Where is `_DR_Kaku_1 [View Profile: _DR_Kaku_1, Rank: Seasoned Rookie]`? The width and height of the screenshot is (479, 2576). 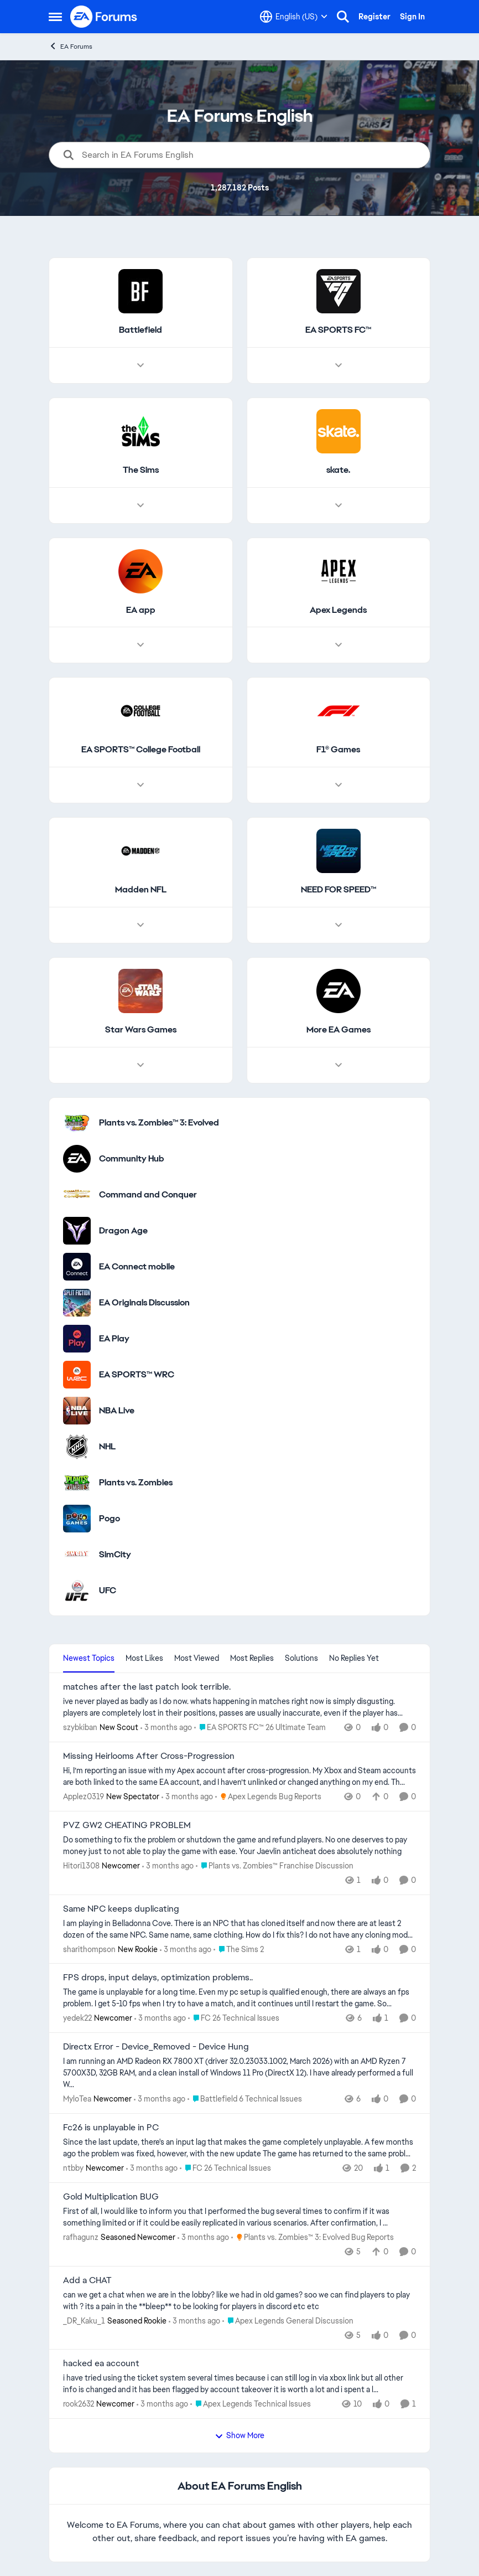 _DR_Kaku_1 [View Profile: _DR_Kaku_1, Rank: Seasoned Rookie] is located at coordinates (84, 2320).